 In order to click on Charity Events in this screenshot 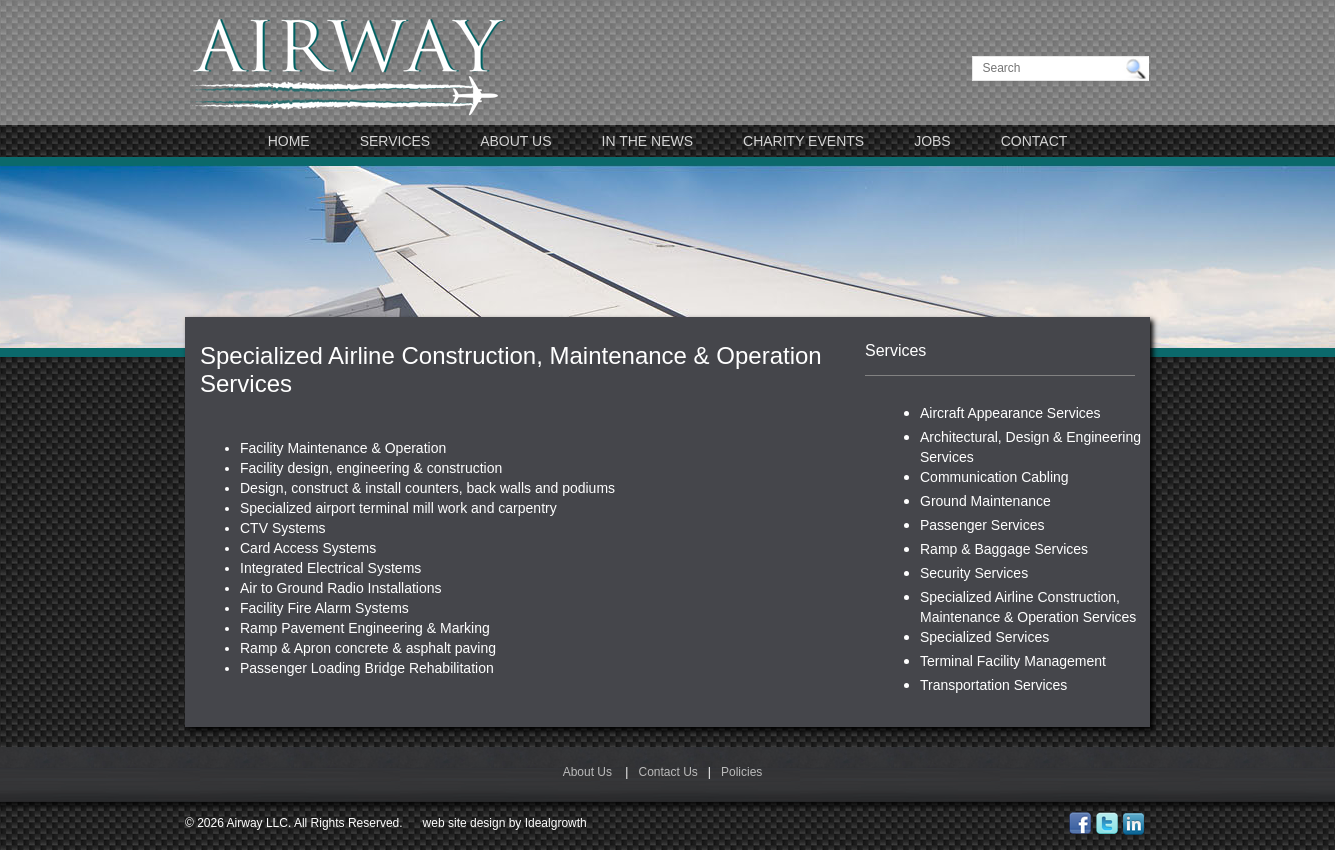, I will do `click(803, 141)`.